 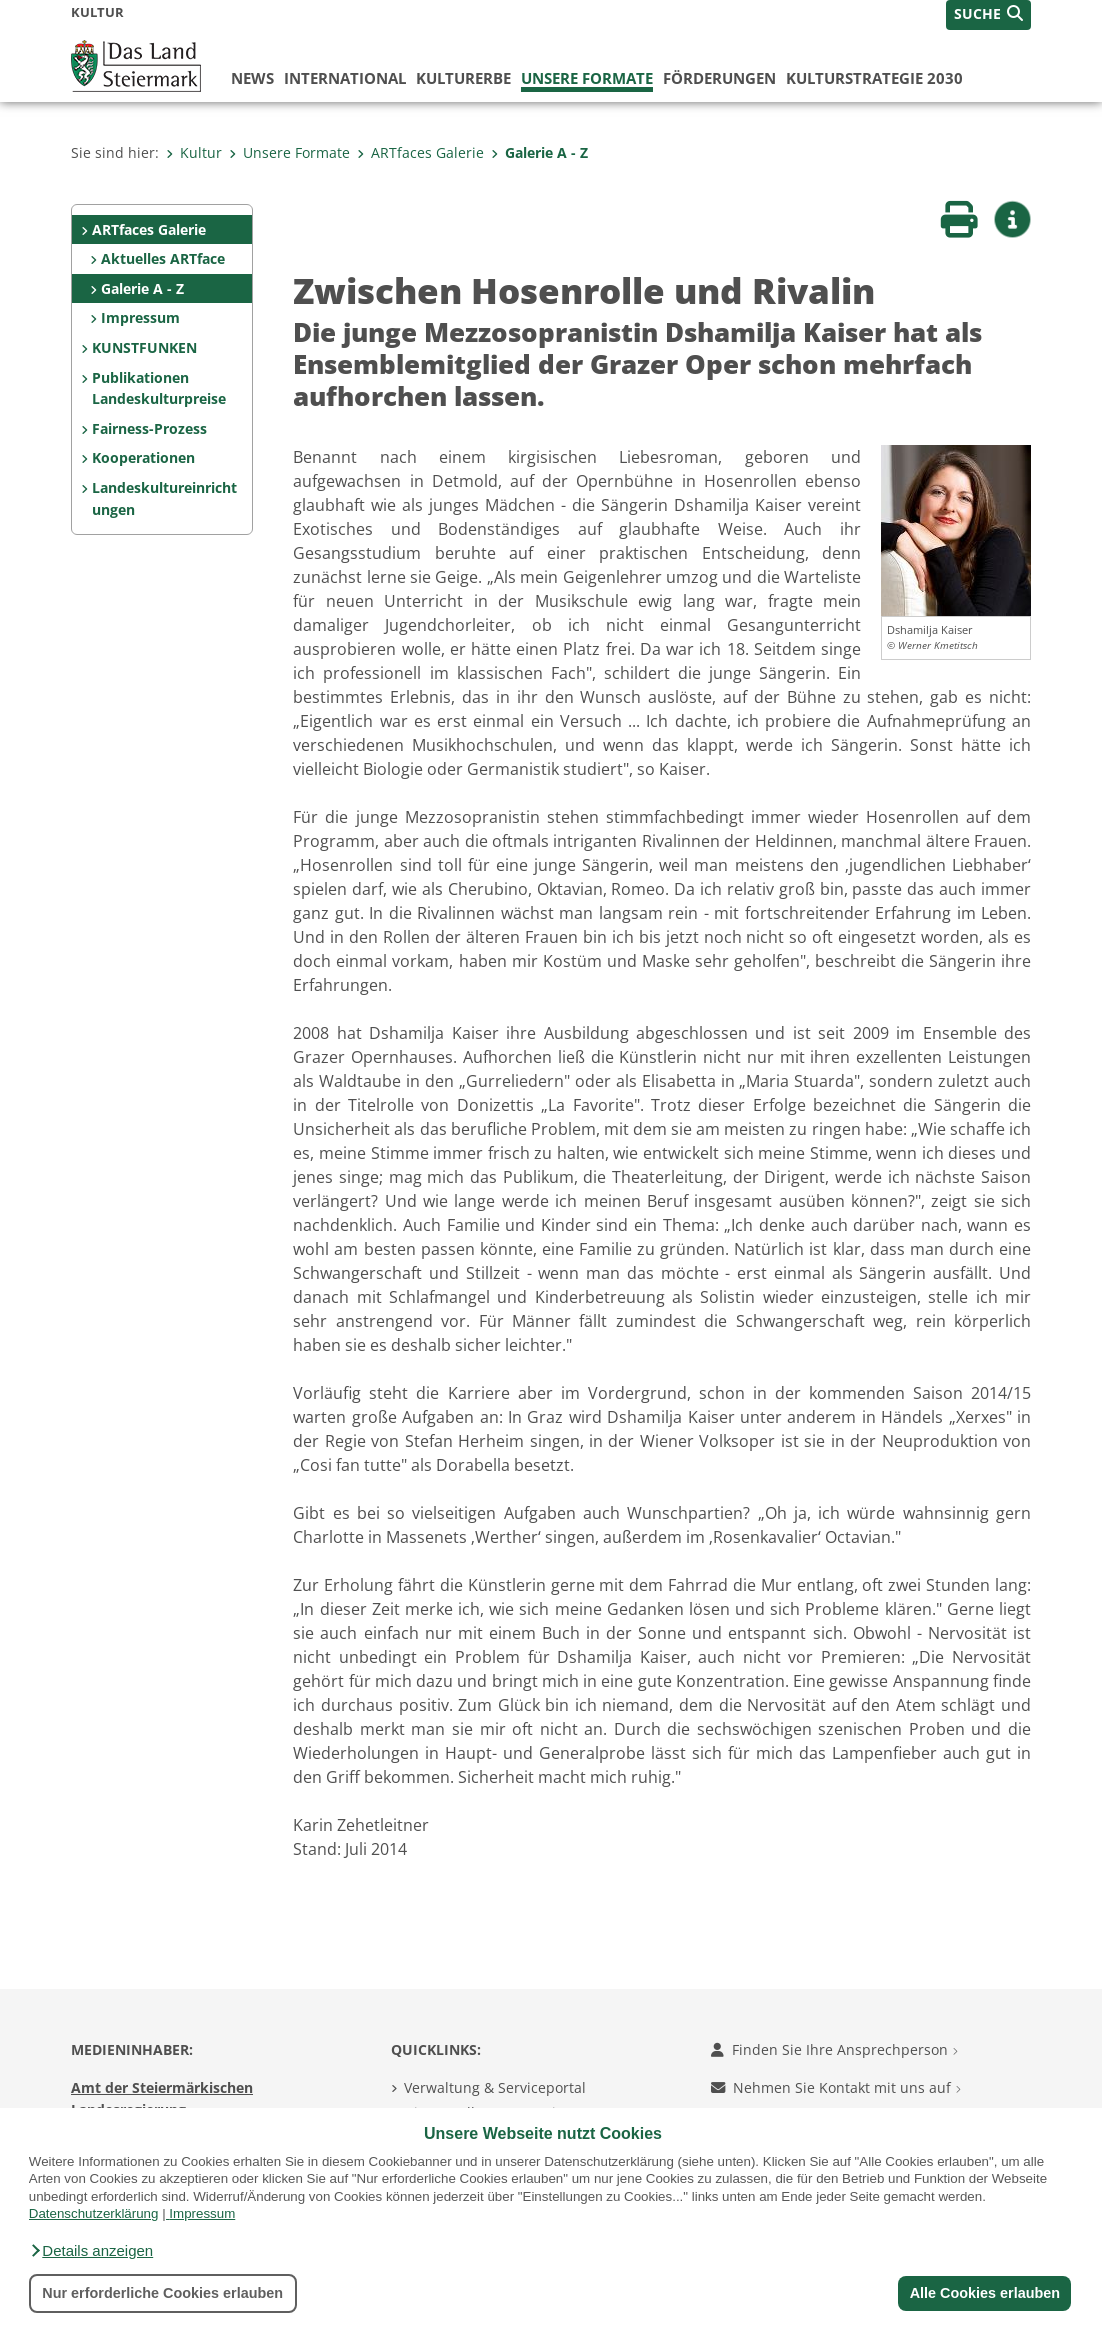 What do you see at coordinates (587, 78) in the screenshot?
I see `Unsere Formate` at bounding box center [587, 78].